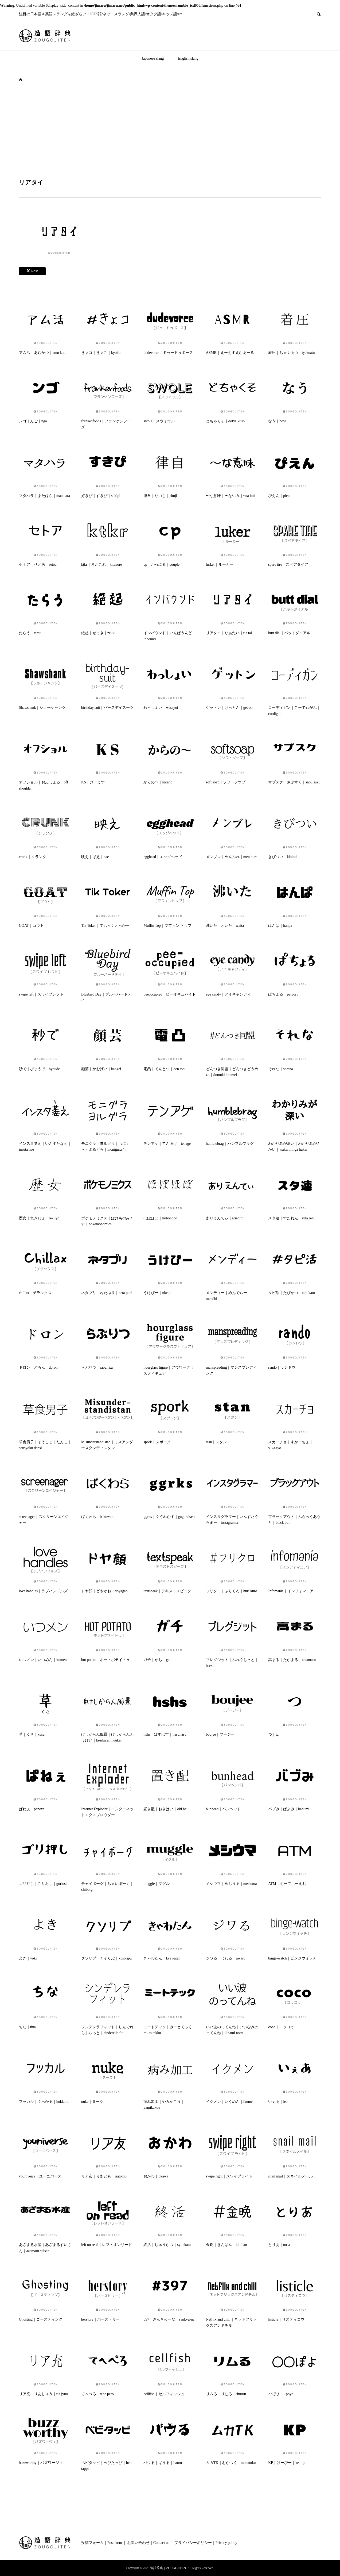 Image resolution: width=340 pixels, height=2576 pixels. Describe the element at coordinates (205, 2543) in the screenshot. I see `プライバシーポリシー｜Privacy policy` at that location.